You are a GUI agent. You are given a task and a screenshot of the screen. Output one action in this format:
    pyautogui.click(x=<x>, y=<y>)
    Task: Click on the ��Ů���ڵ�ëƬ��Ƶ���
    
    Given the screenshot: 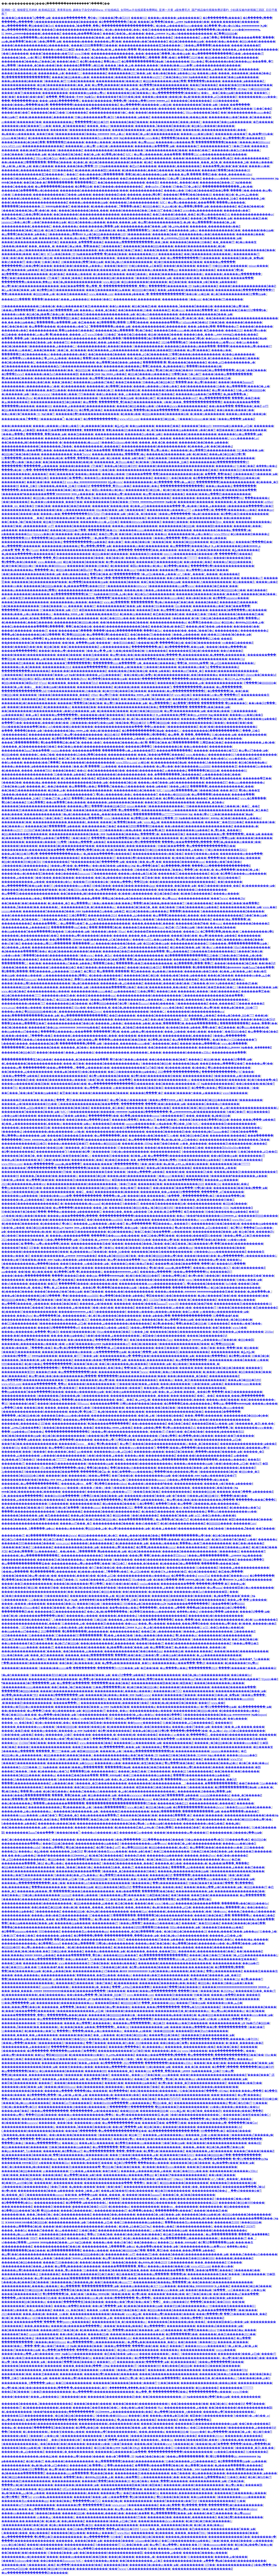 What is the action you would take?
    pyautogui.click(x=21, y=521)
    